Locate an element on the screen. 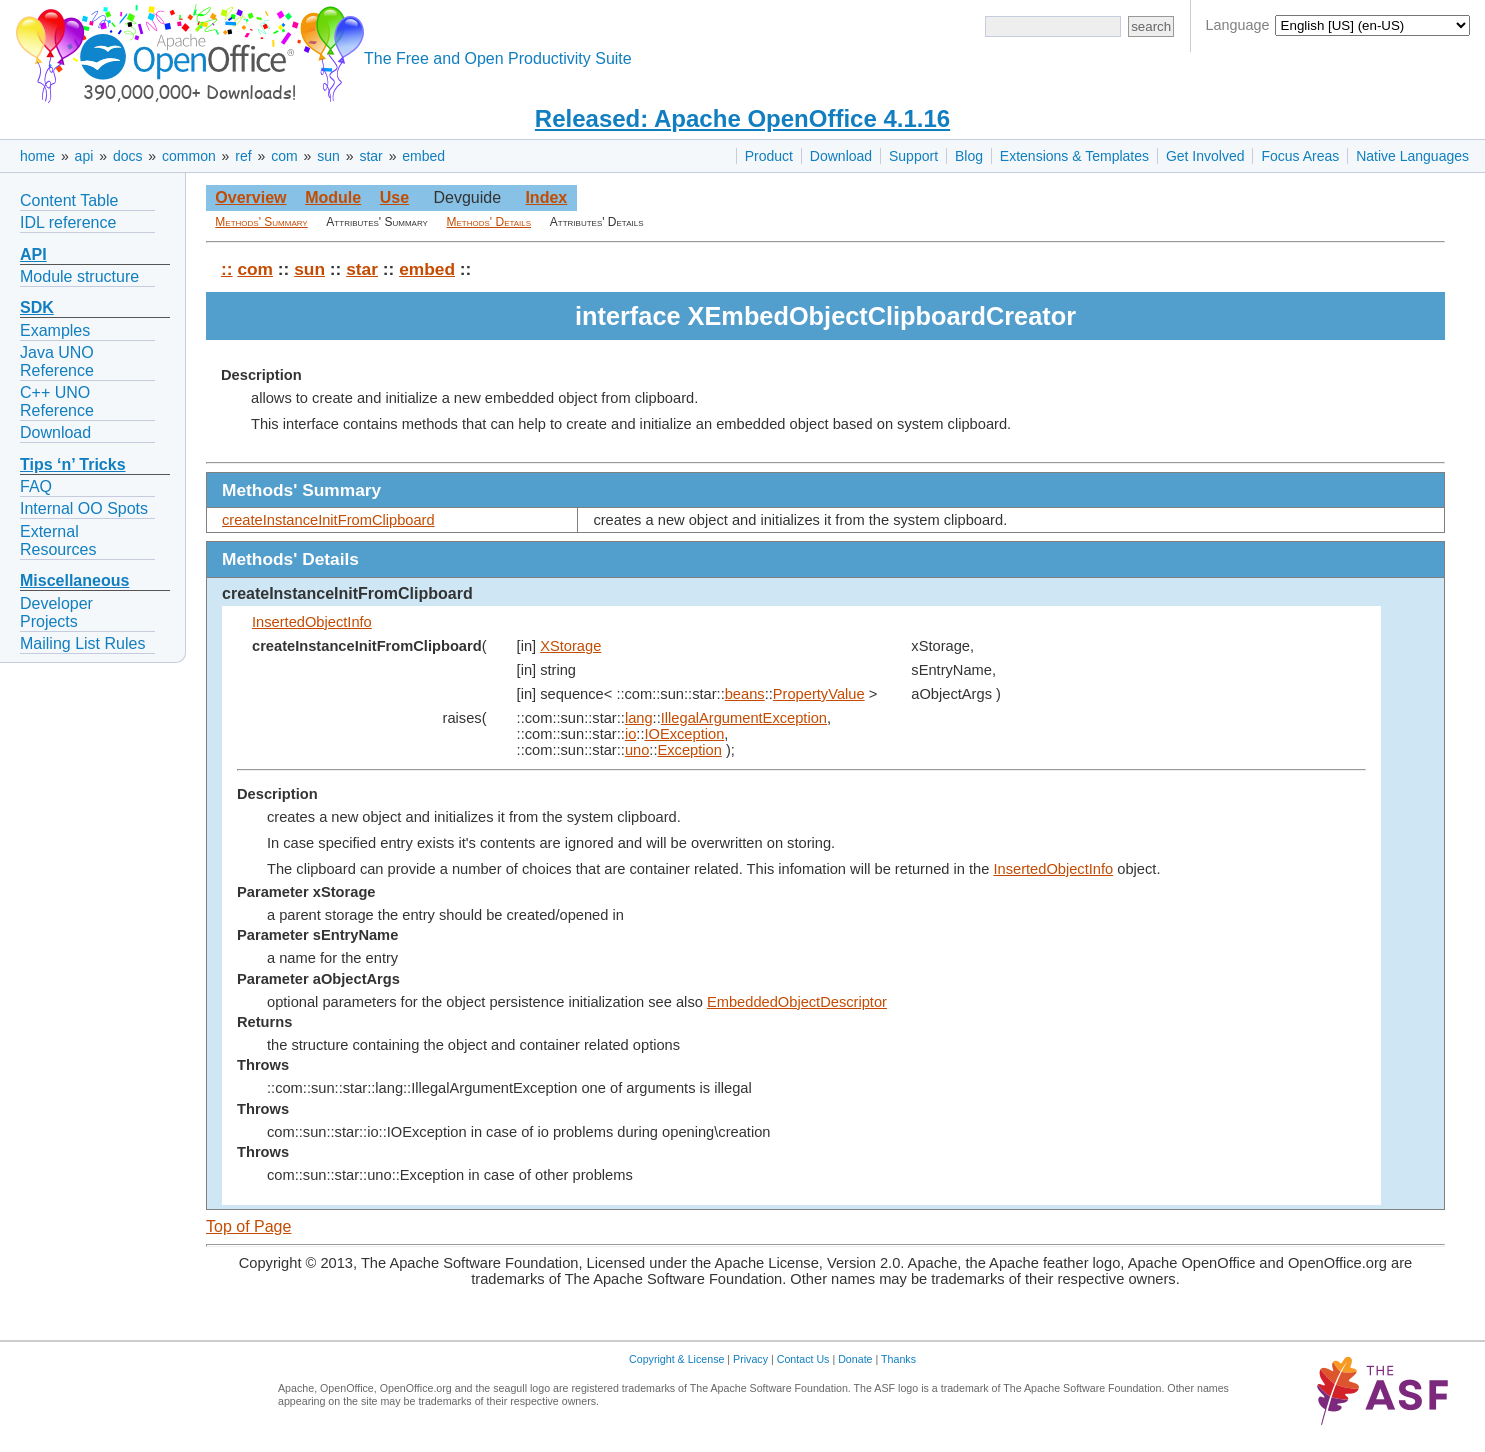 Image resolution: width=1485 pixels, height=1452 pixels. io is located at coordinates (630, 734).